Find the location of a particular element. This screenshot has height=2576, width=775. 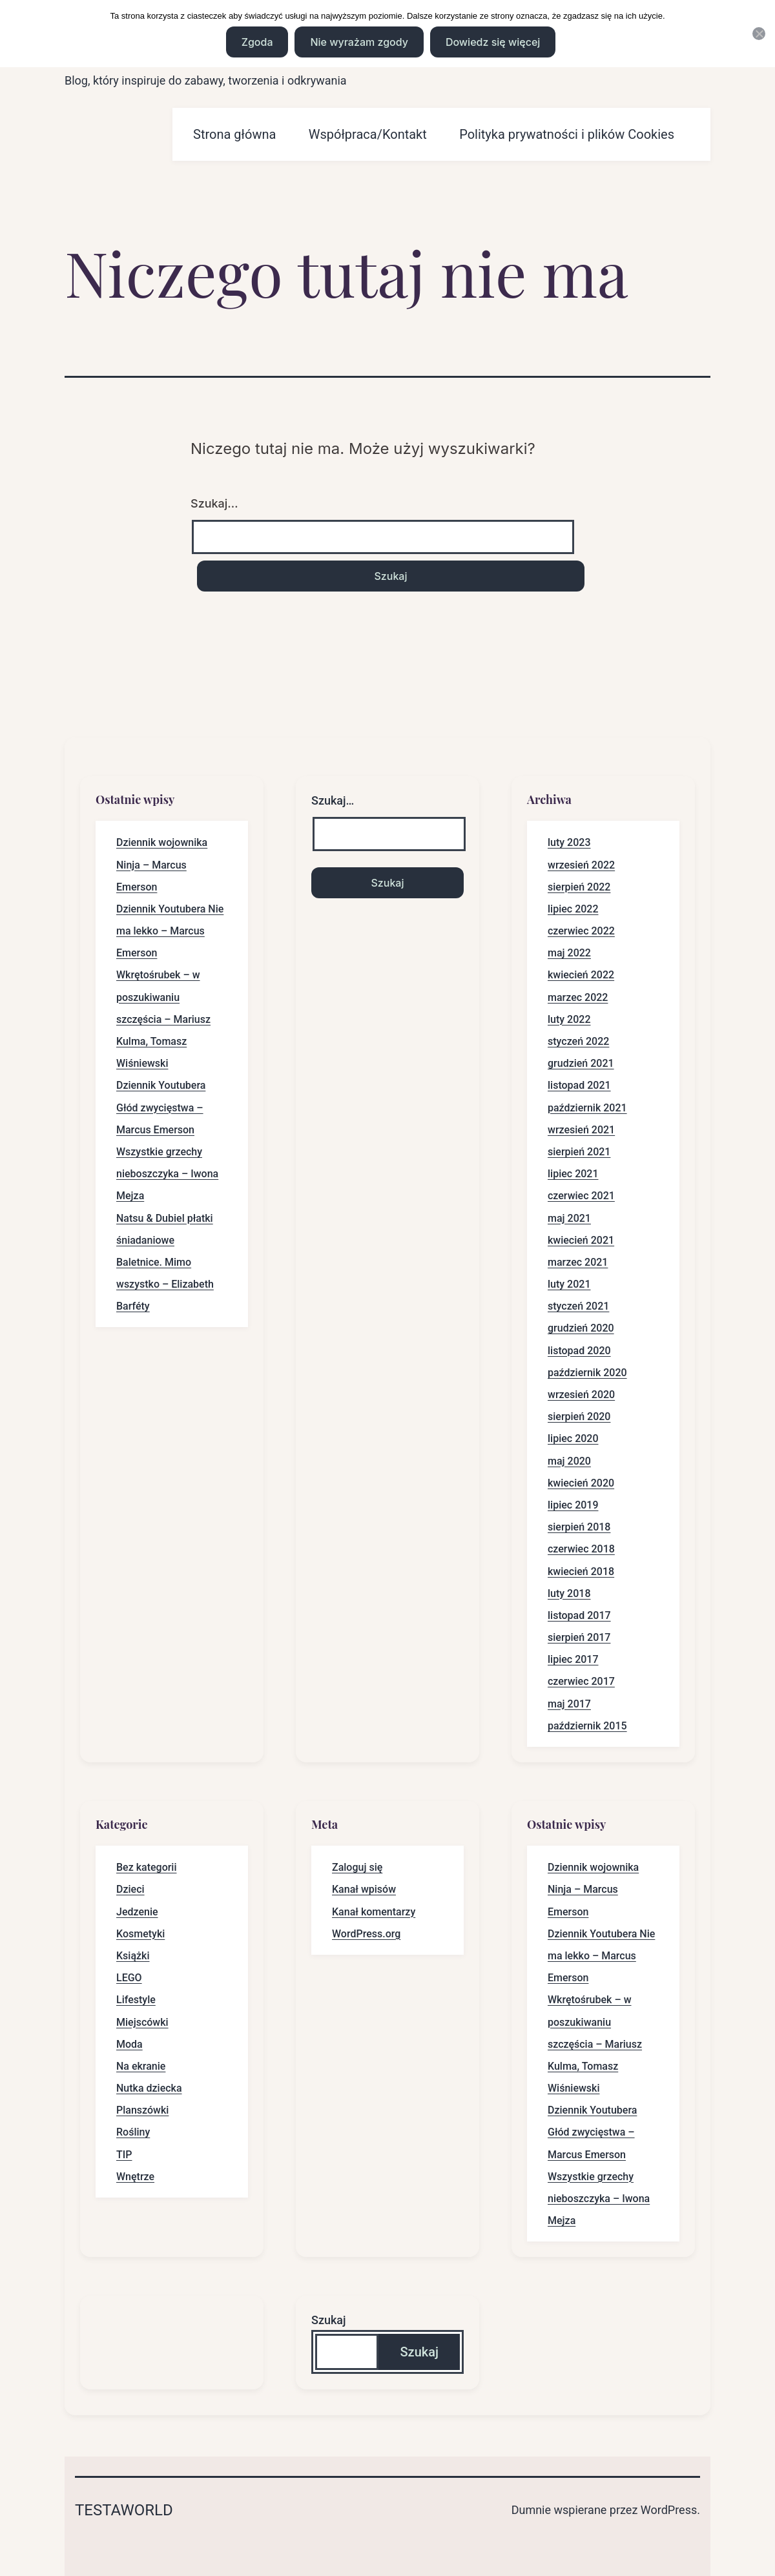

Kosmetyki is located at coordinates (140, 1934).